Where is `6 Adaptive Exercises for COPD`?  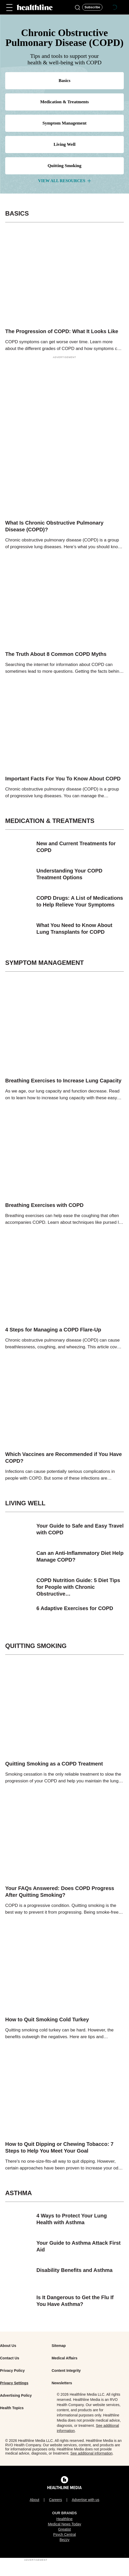 6 Adaptive Exercises for COPD is located at coordinates (74, 1608).